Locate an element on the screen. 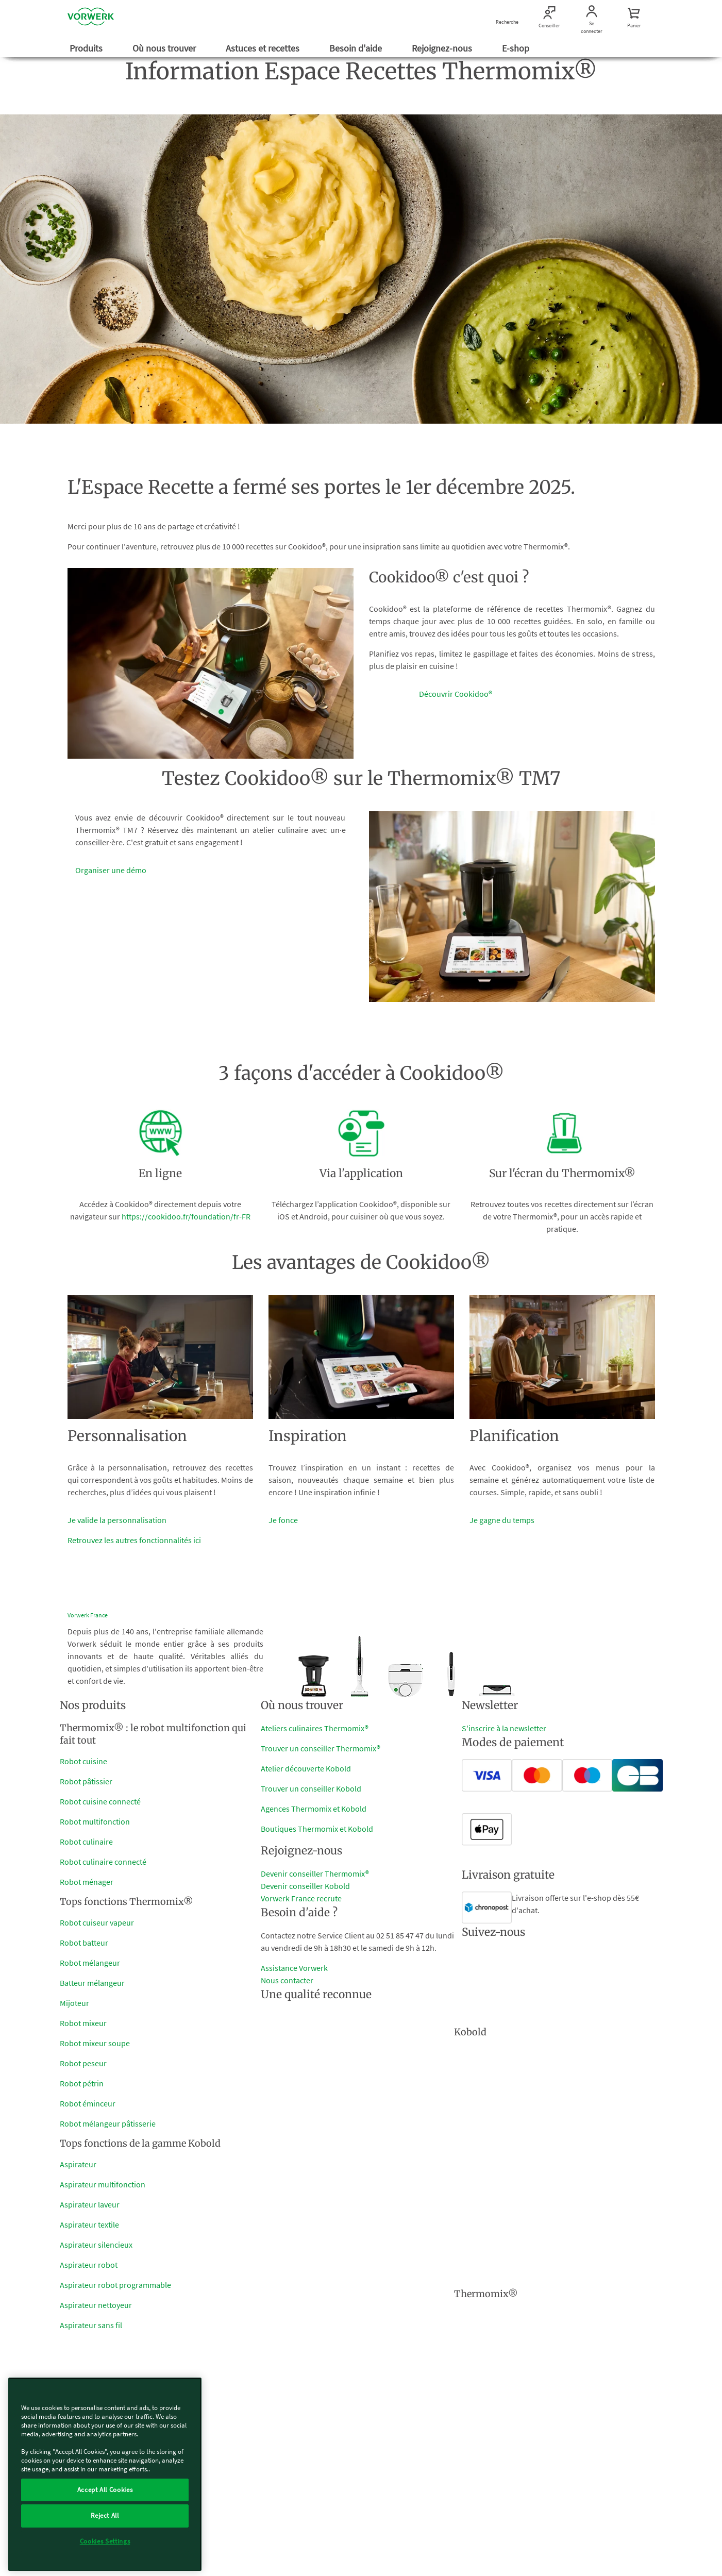  Atelier découverte Kobold is located at coordinates (306, 1768).